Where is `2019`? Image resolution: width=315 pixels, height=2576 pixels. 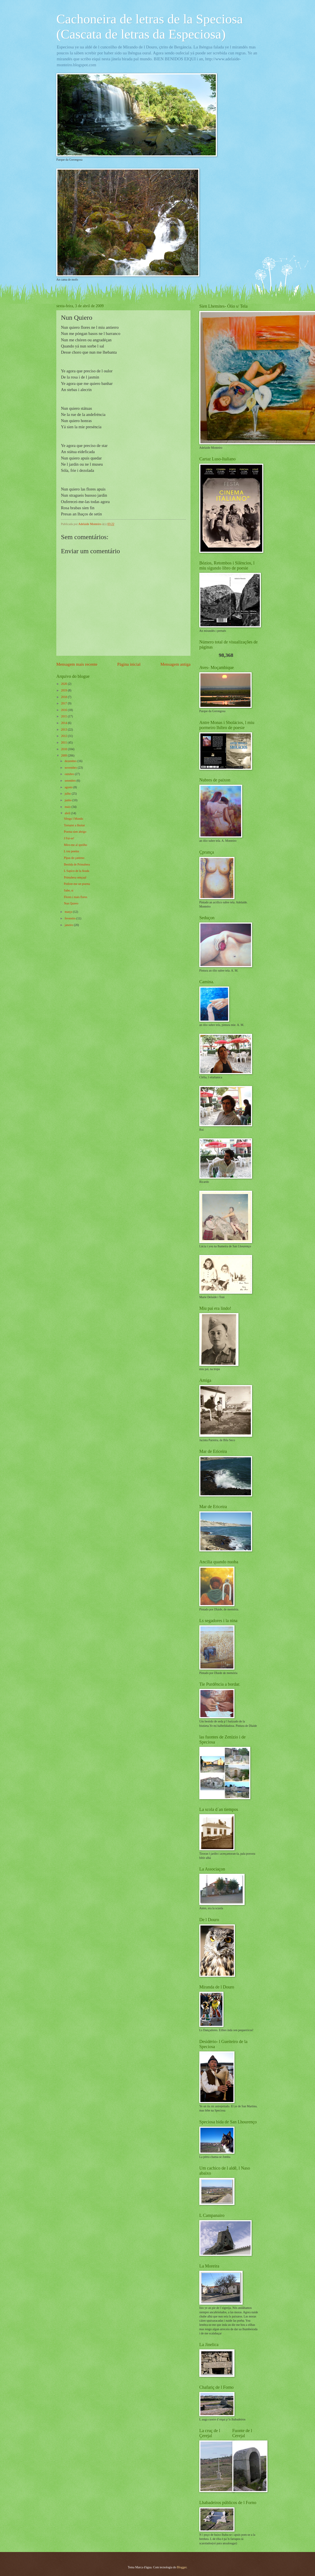
2019 is located at coordinates (64, 690).